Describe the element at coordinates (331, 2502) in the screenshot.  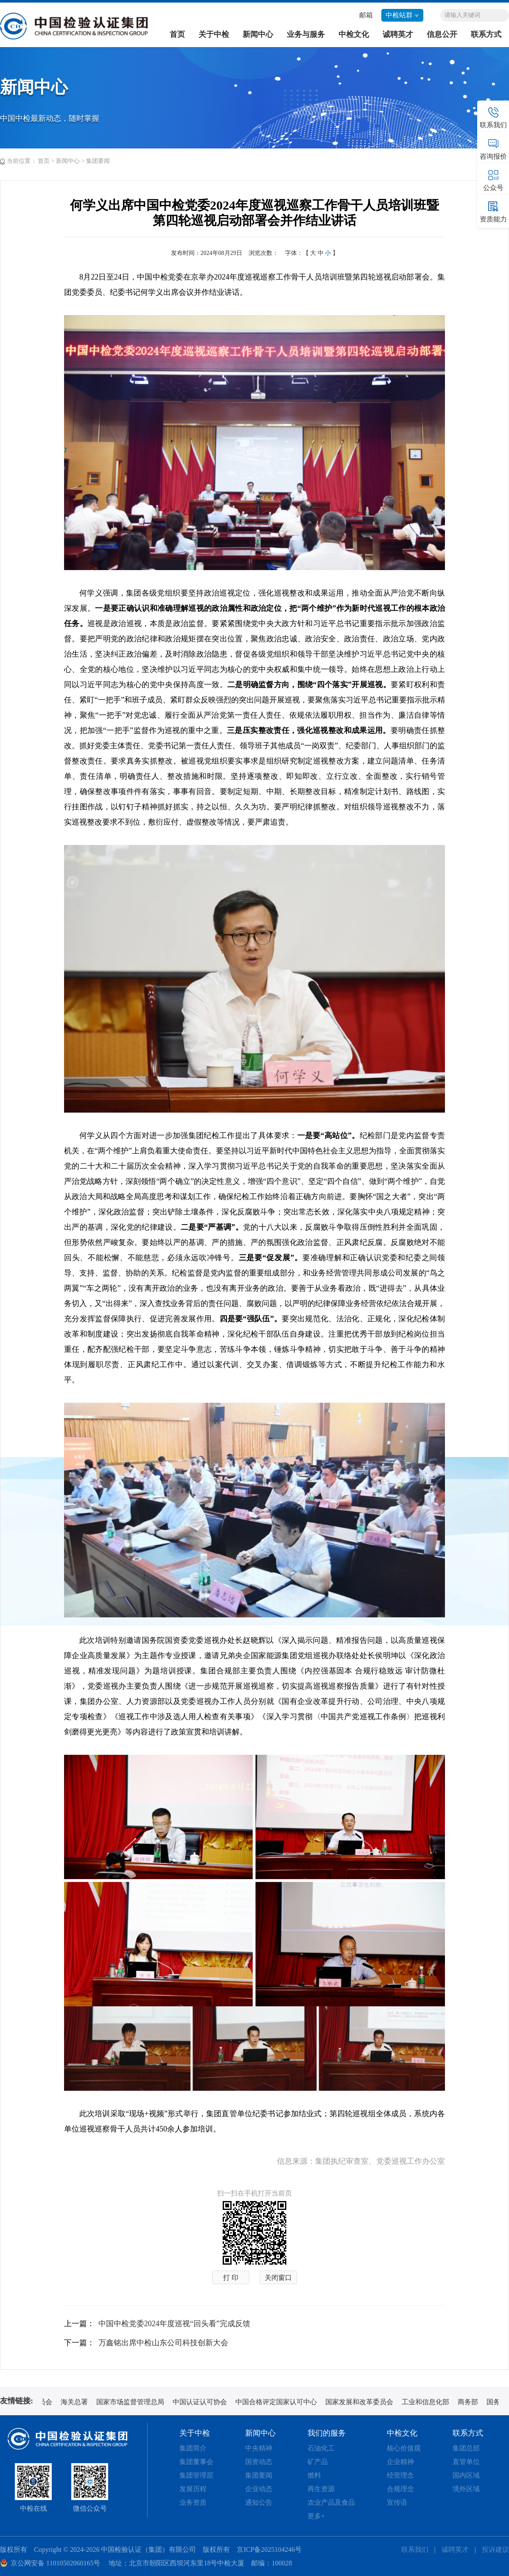
I see `农业产品及食品` at that location.